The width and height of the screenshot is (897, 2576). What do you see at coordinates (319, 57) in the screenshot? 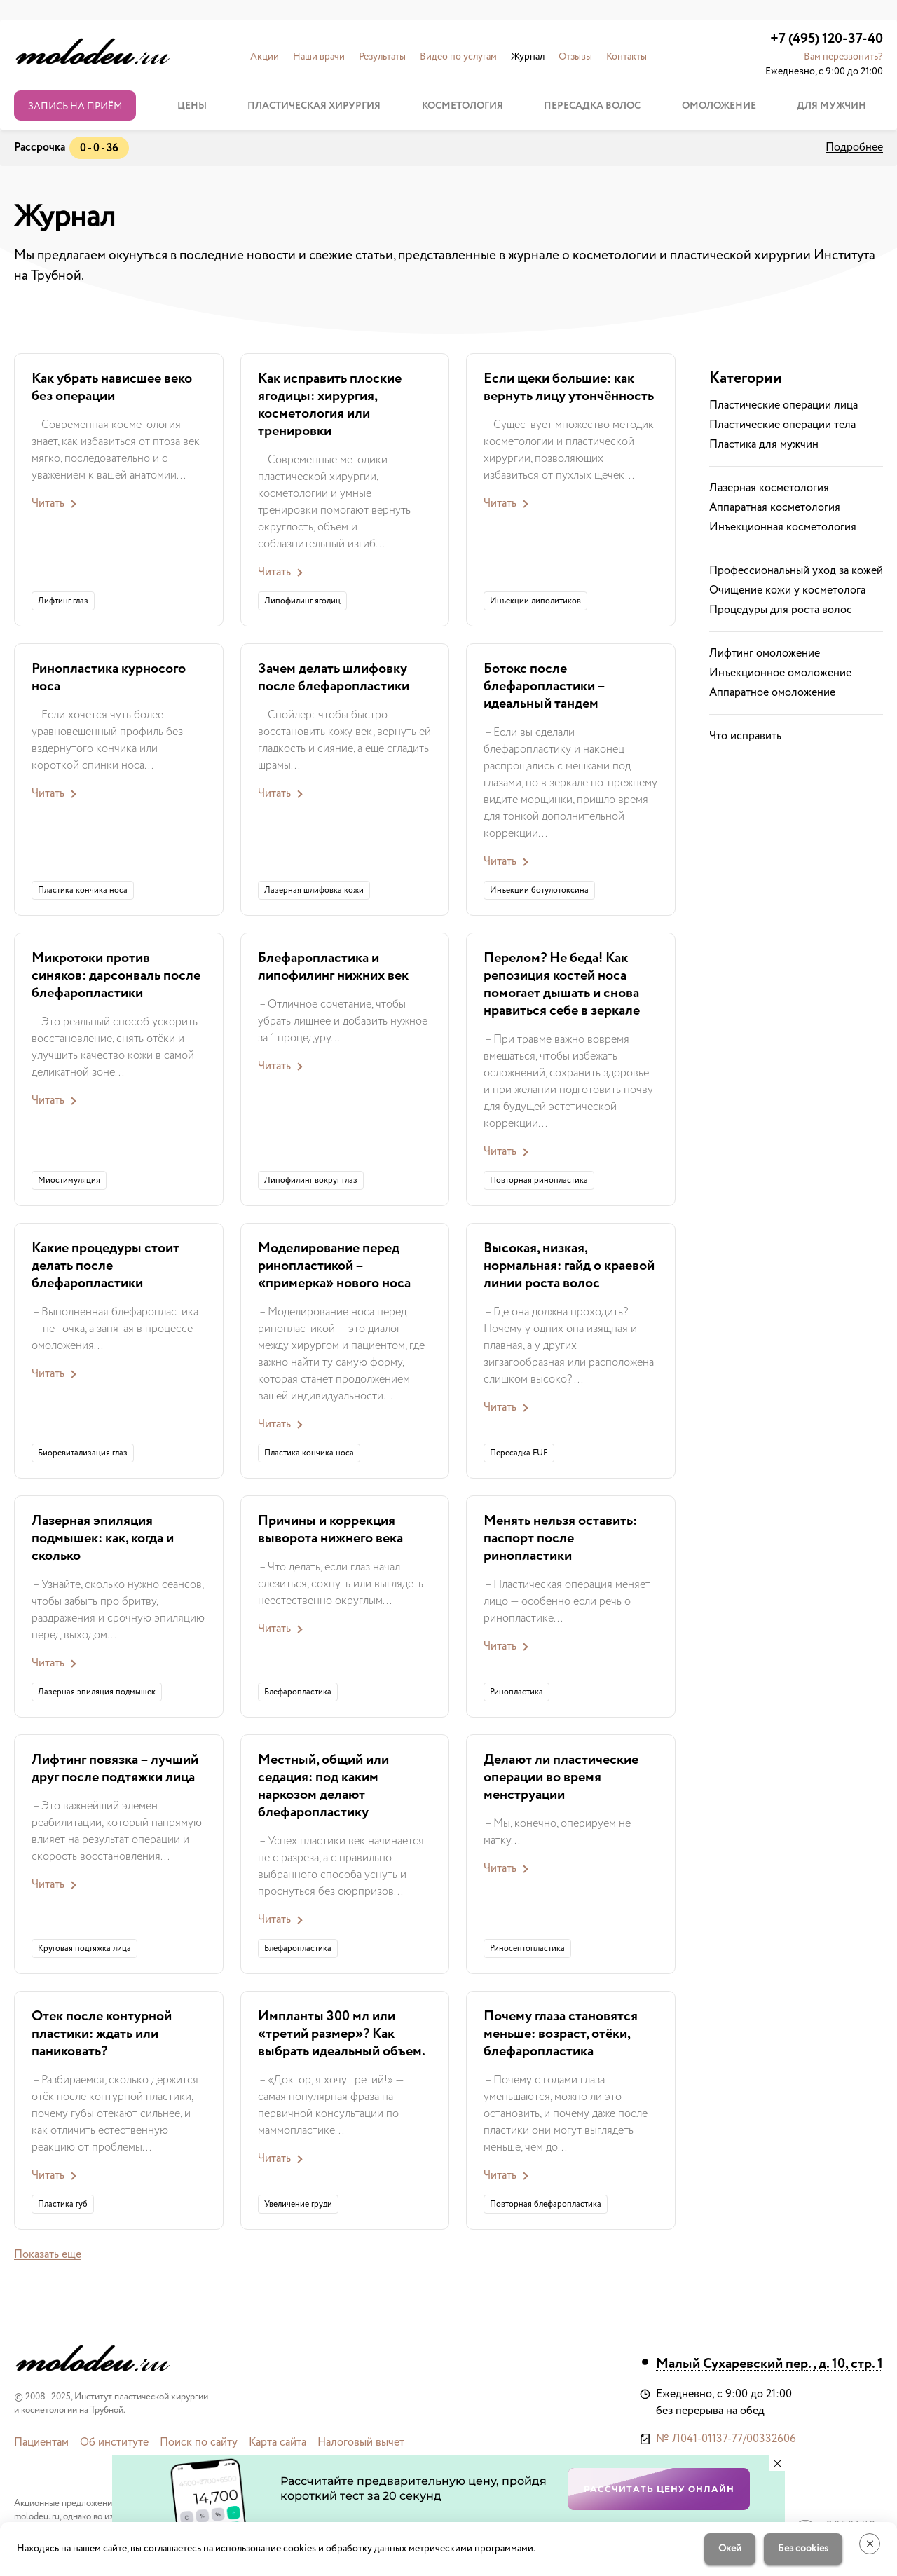
I see `Наши врачи` at bounding box center [319, 57].